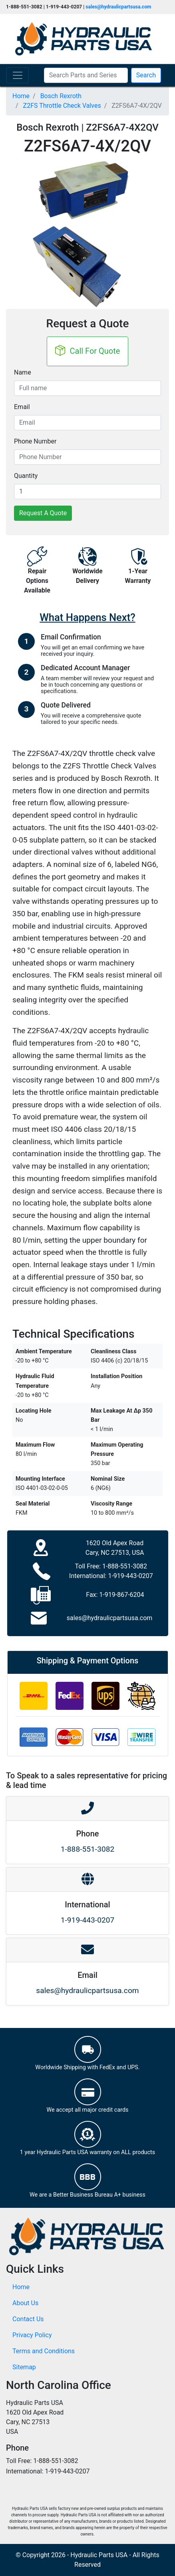  What do you see at coordinates (22, 372) in the screenshot?
I see `Name` at bounding box center [22, 372].